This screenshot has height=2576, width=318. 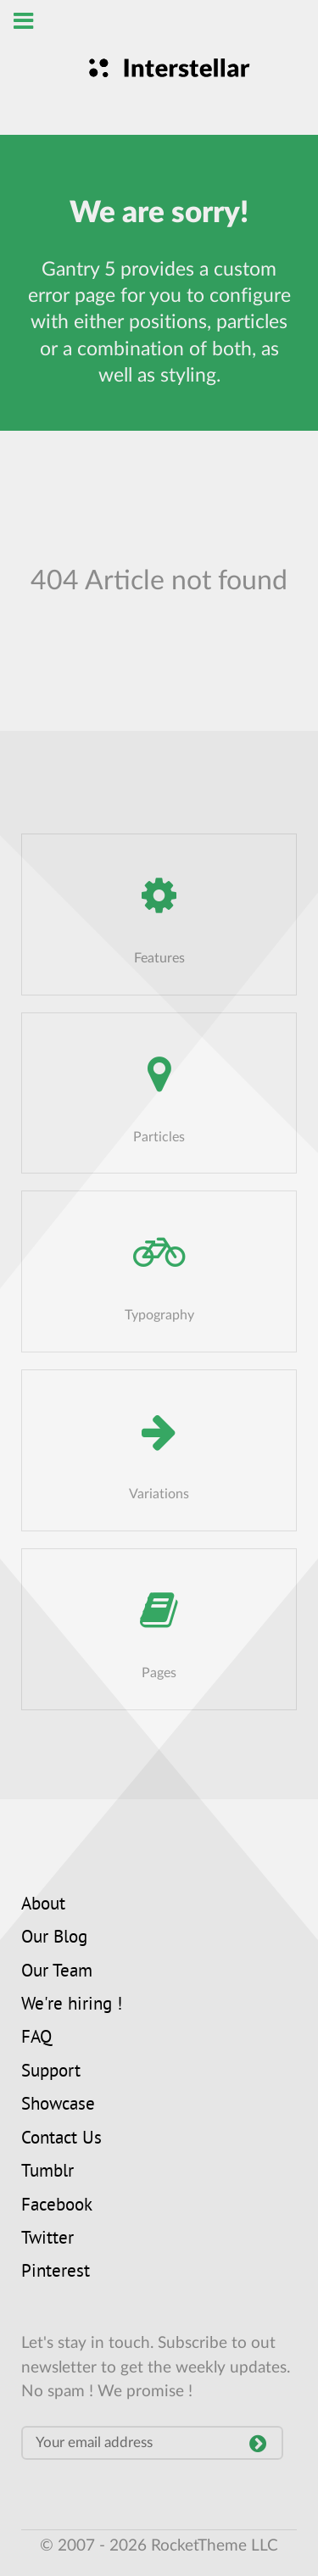 What do you see at coordinates (55, 2272) in the screenshot?
I see `Pinterest` at bounding box center [55, 2272].